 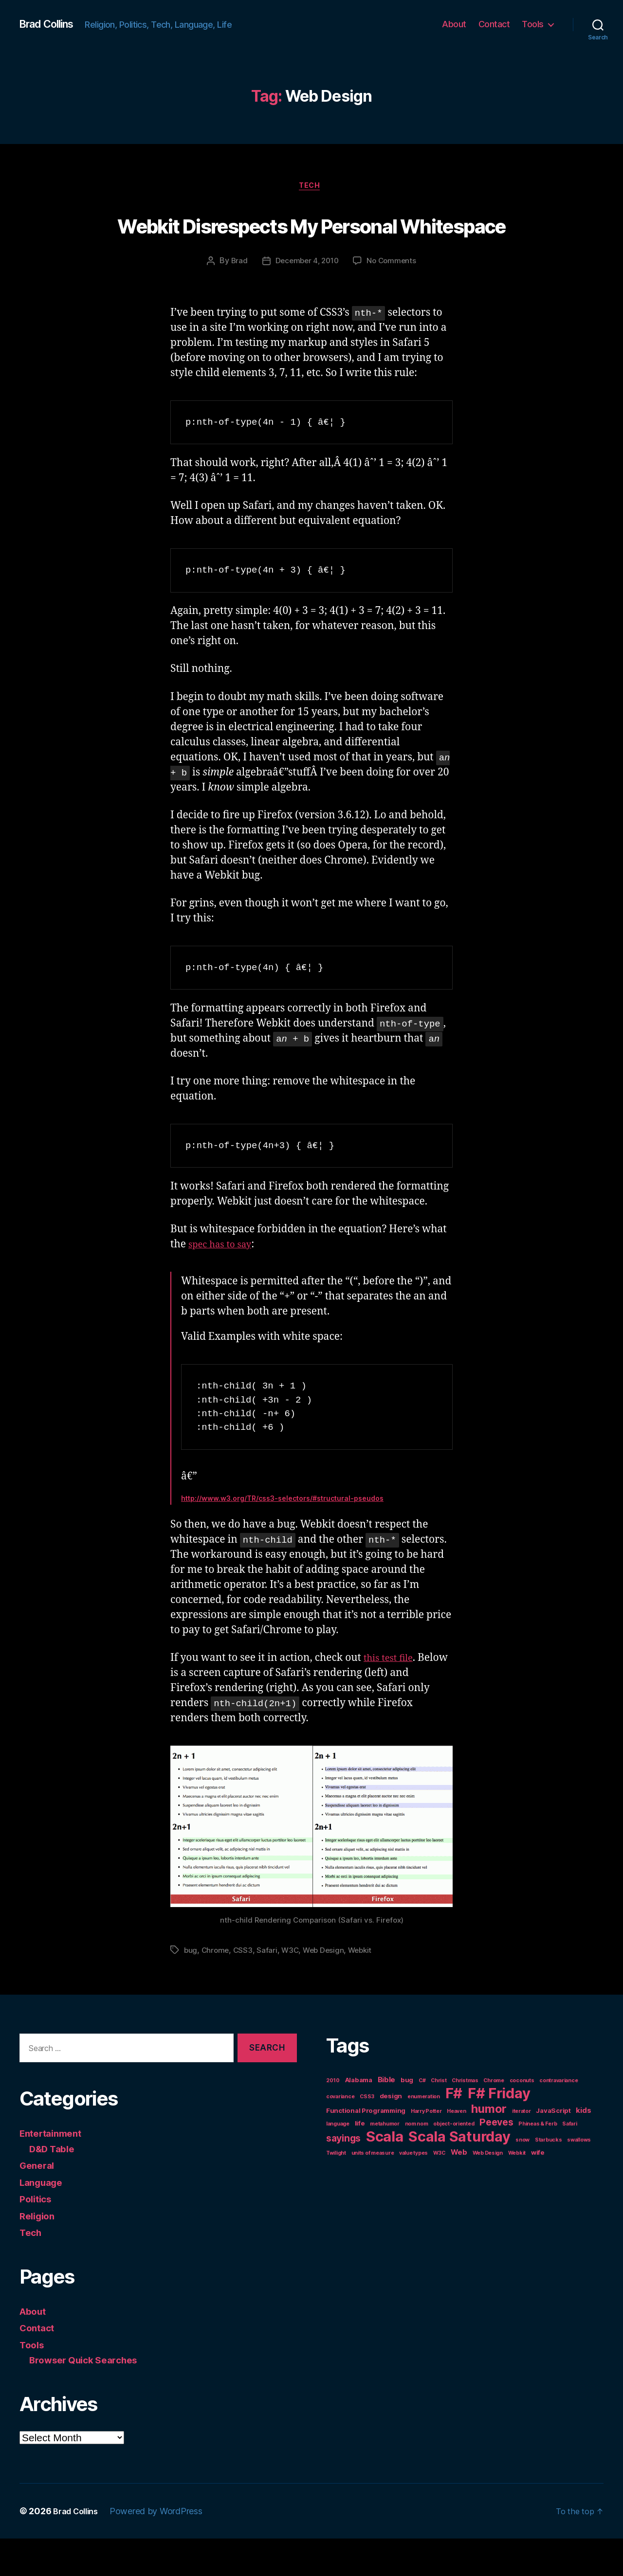 What do you see at coordinates (522, 2178) in the screenshot?
I see `snow [snow (1 item)]` at bounding box center [522, 2178].